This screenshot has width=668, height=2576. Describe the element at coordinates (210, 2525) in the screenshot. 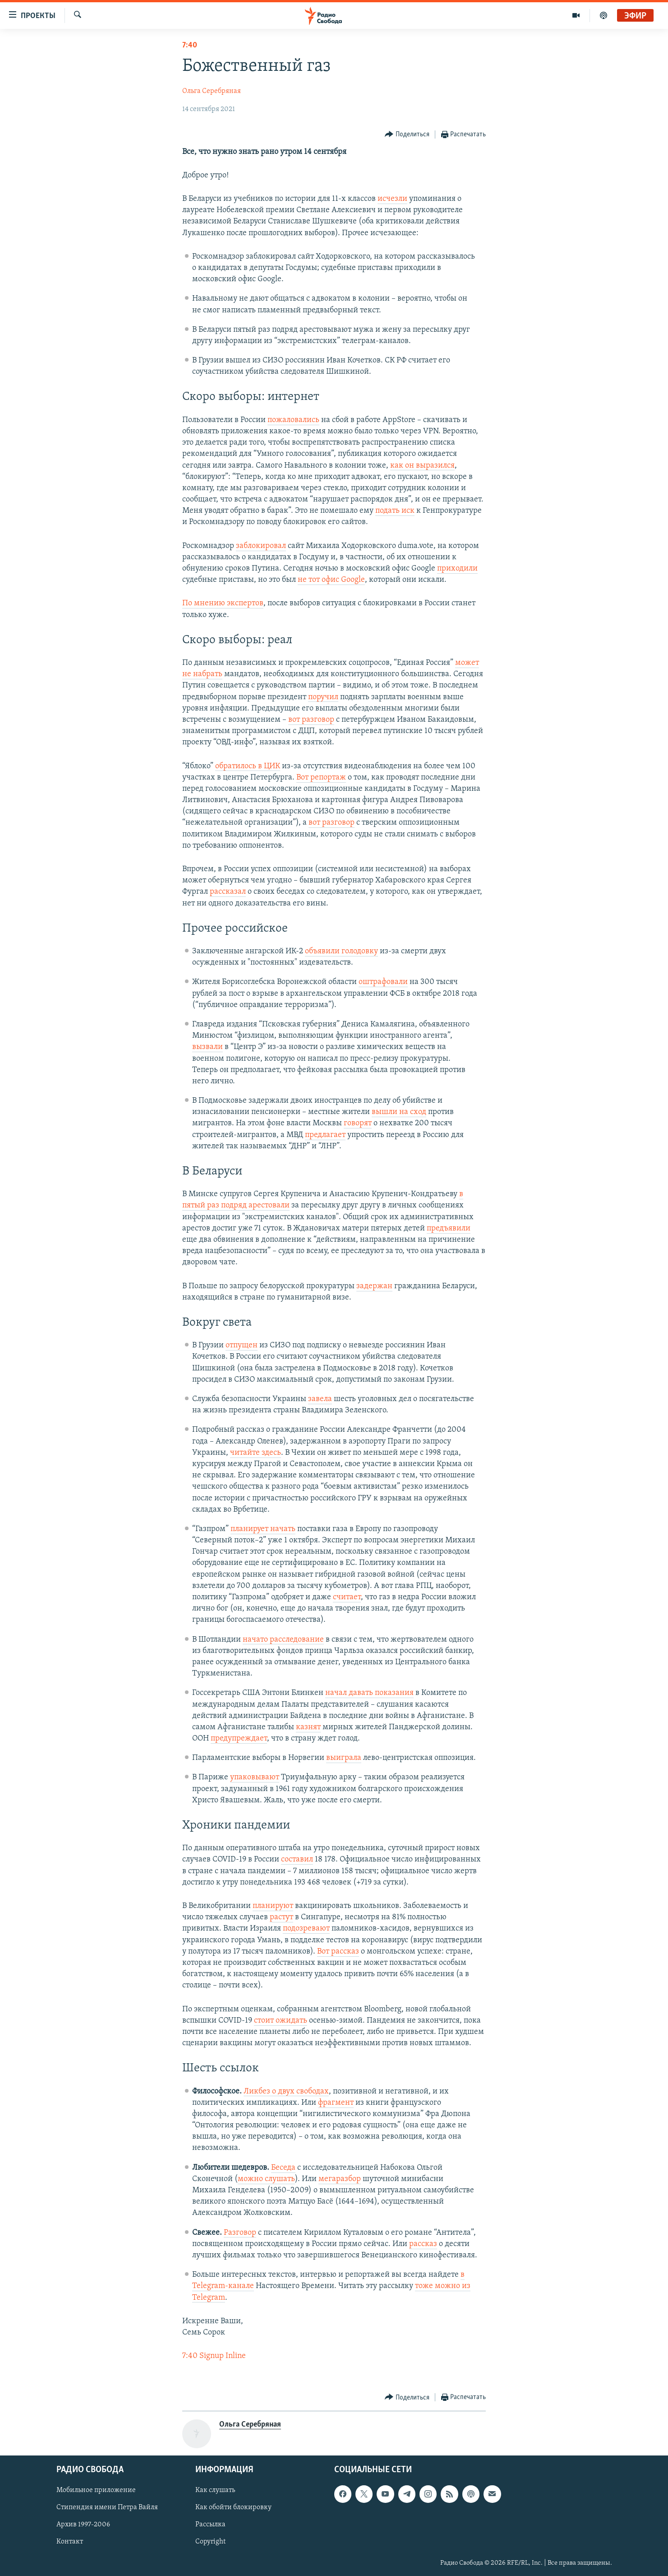

I see `Рассылка` at that location.